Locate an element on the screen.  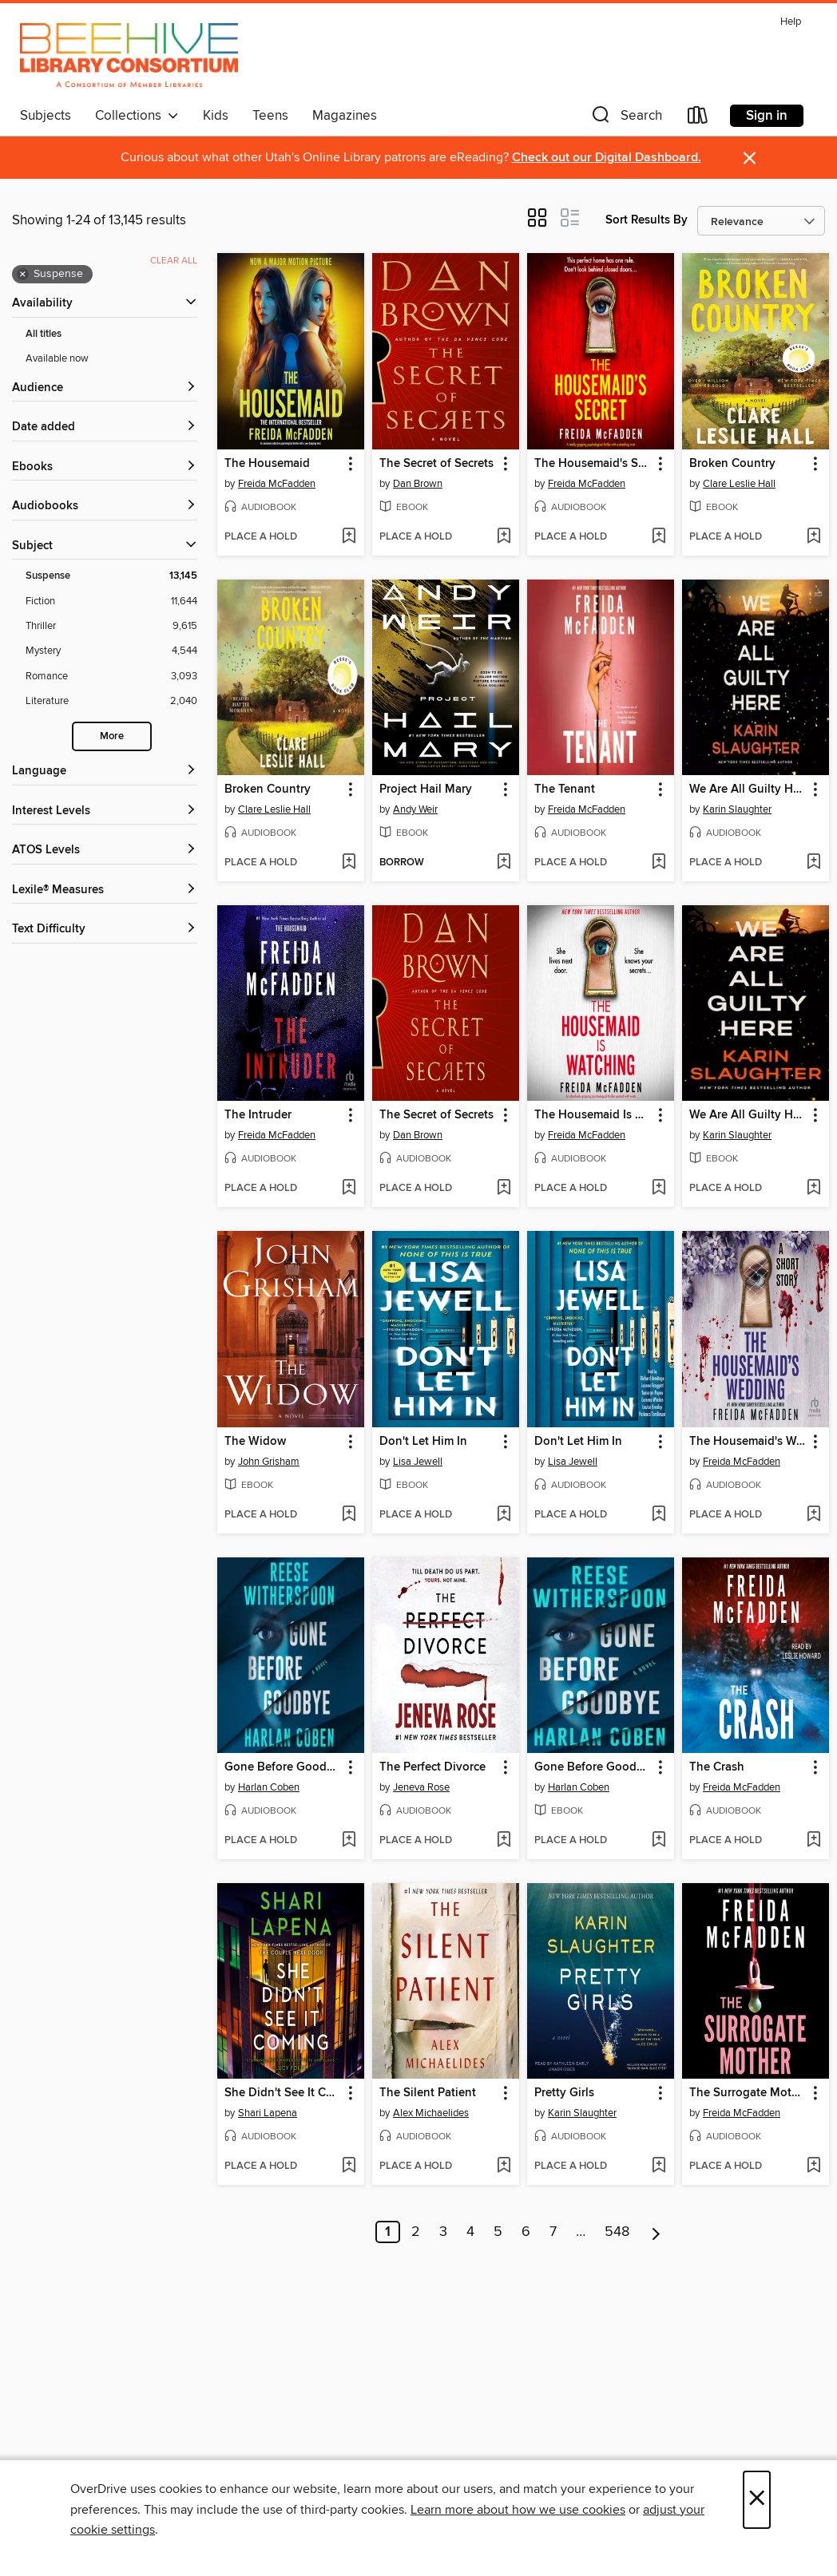
[Thriller filter. 9,615 items.] is located at coordinates (111, 626).